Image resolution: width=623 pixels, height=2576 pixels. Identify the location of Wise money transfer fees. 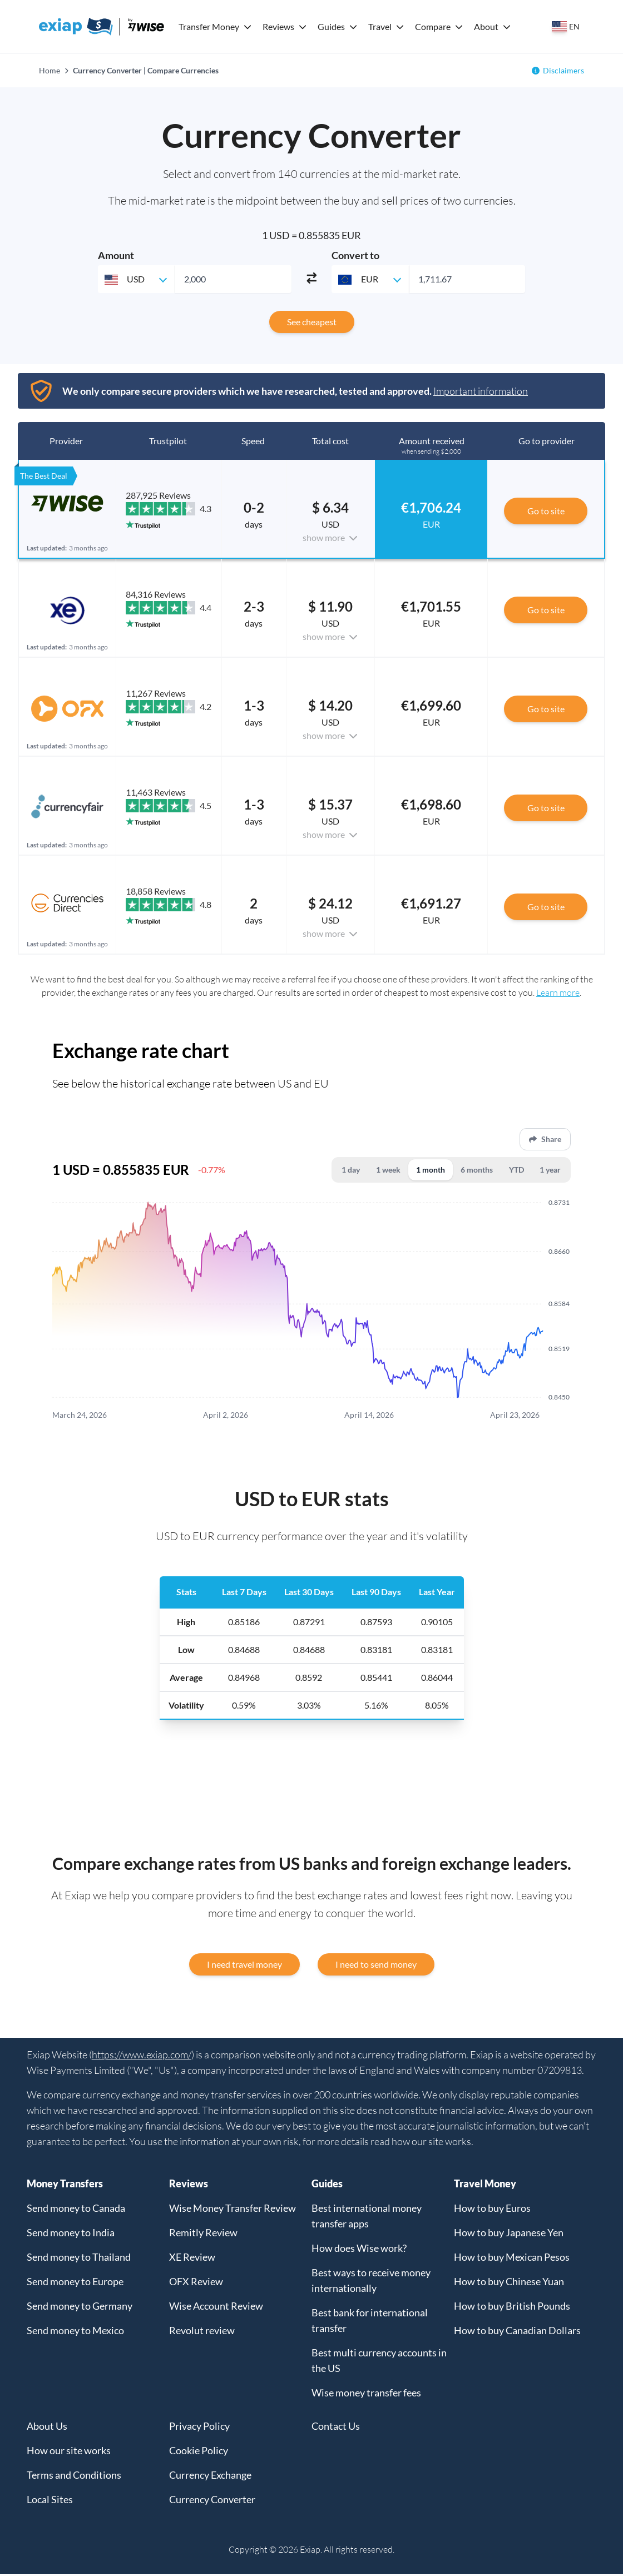
(366, 2395).